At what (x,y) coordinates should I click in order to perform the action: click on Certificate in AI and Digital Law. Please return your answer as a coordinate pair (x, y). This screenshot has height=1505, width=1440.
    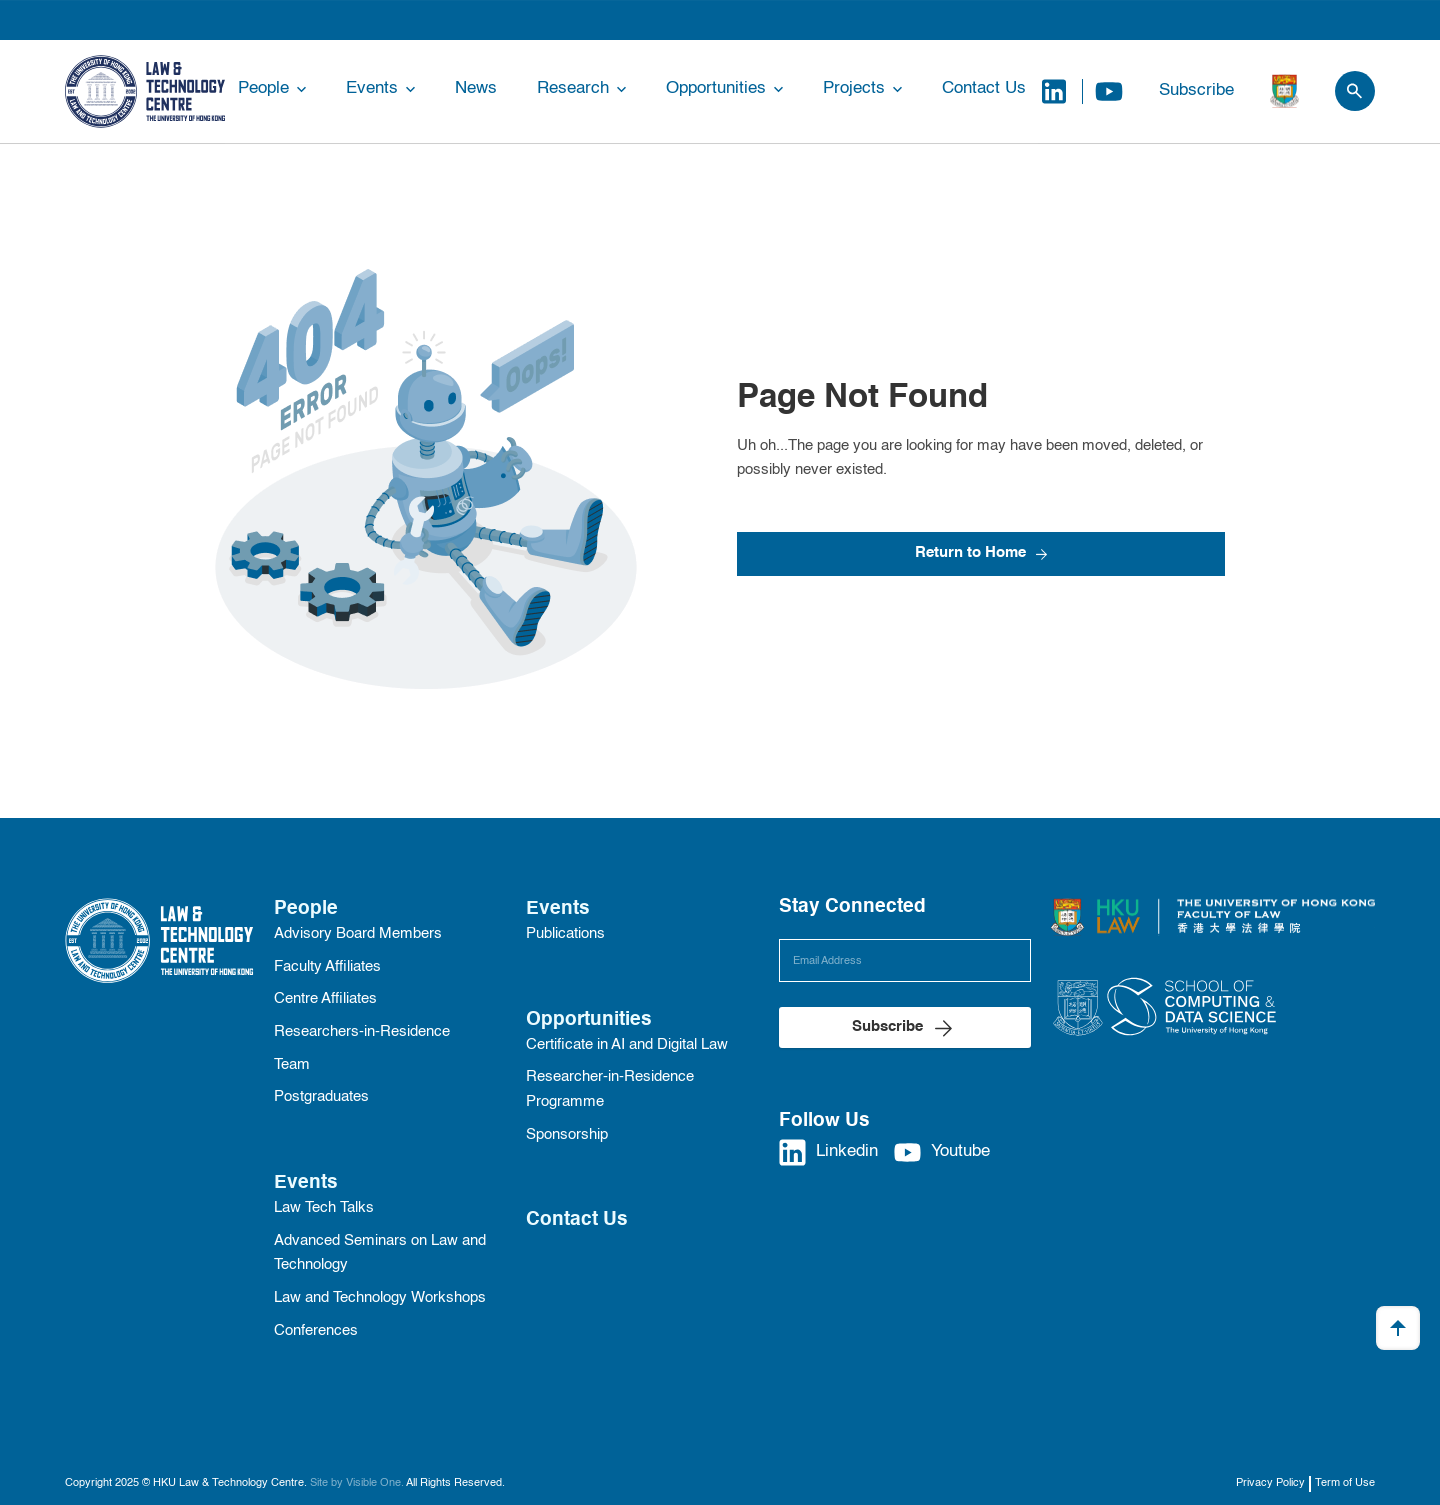
    Looking at the image, I should click on (627, 1045).